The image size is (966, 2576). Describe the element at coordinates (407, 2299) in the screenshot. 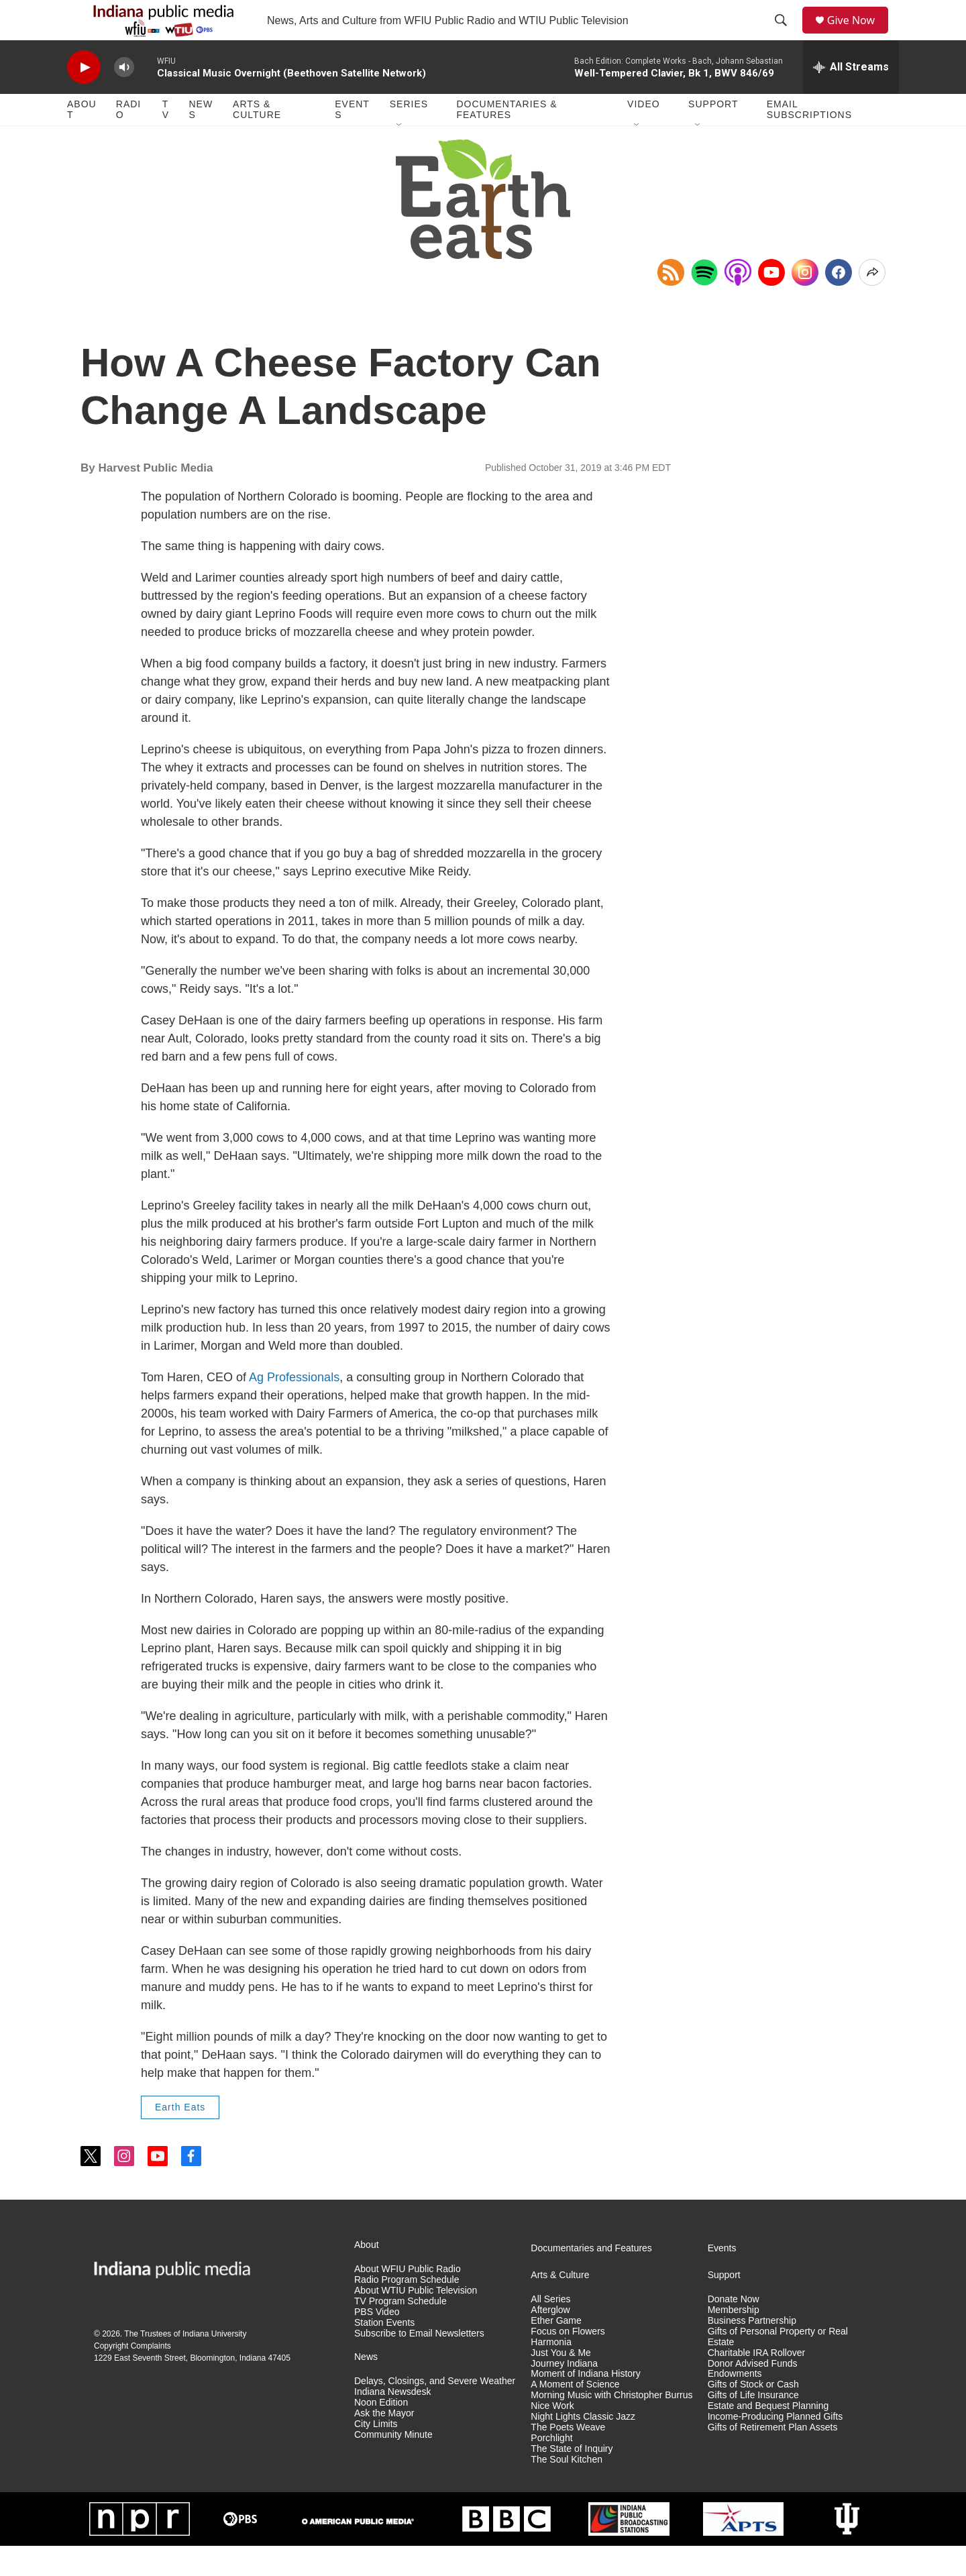

I see `About WFIU Public Radio` at that location.